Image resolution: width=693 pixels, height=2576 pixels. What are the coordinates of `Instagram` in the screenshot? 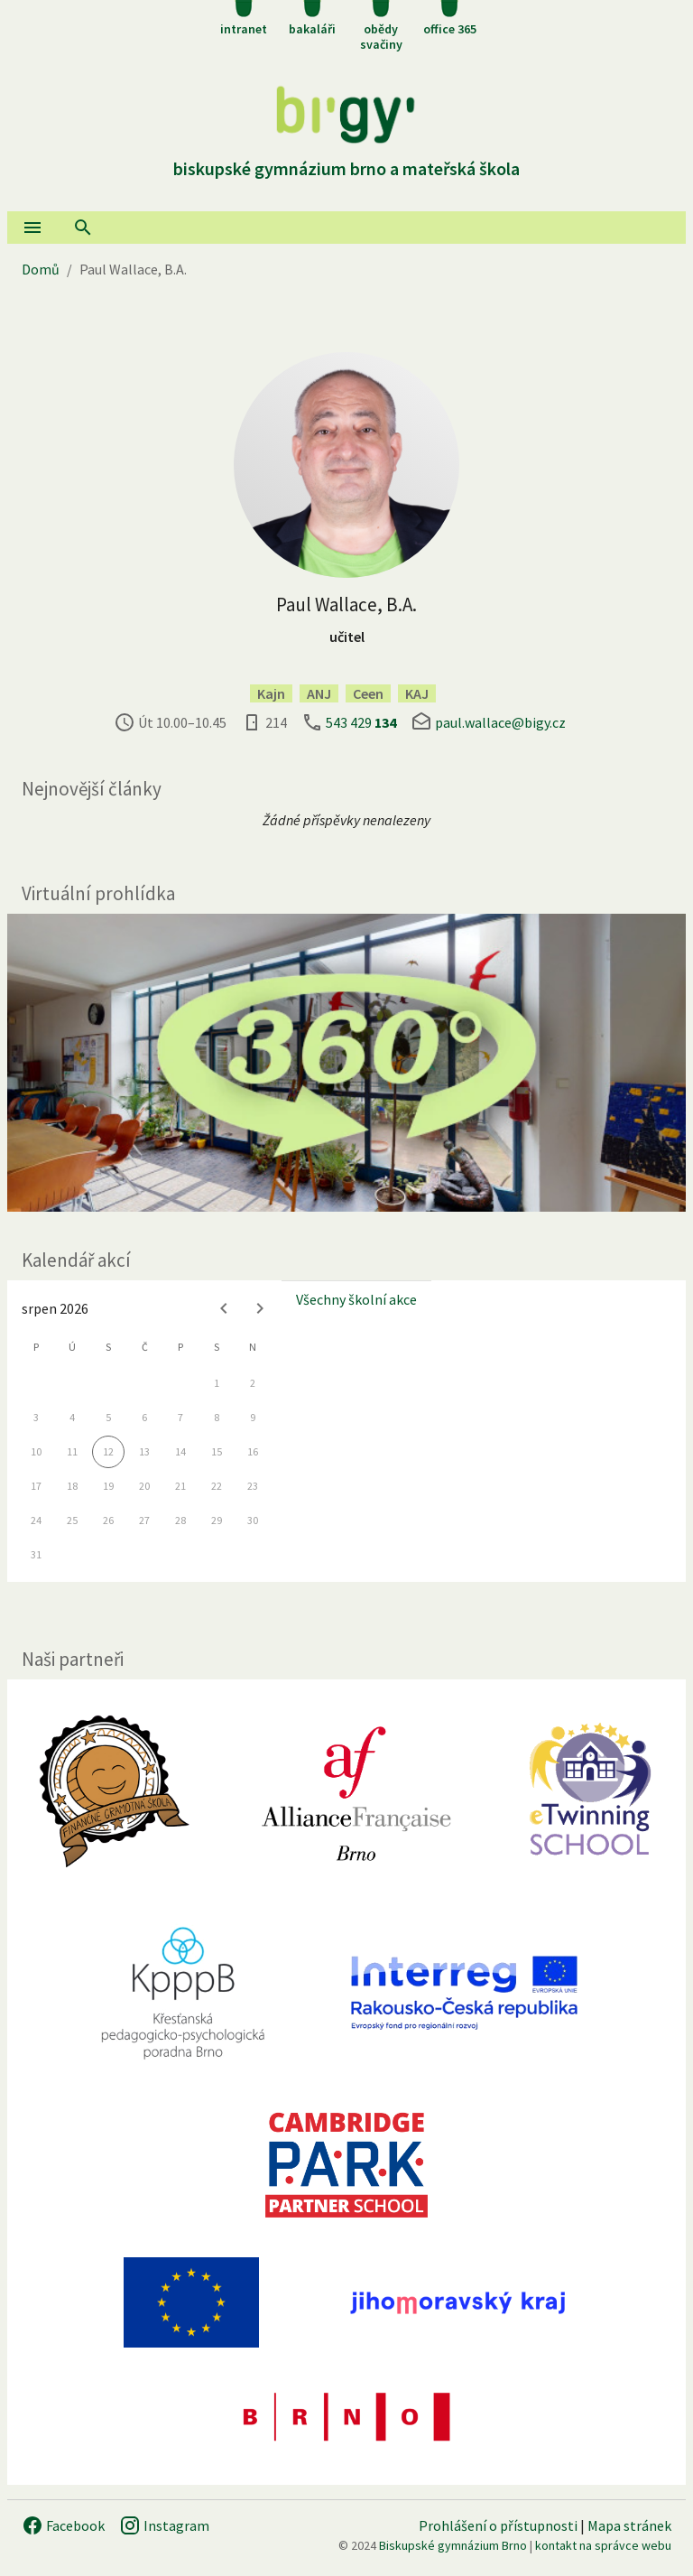 It's located at (164, 2525).